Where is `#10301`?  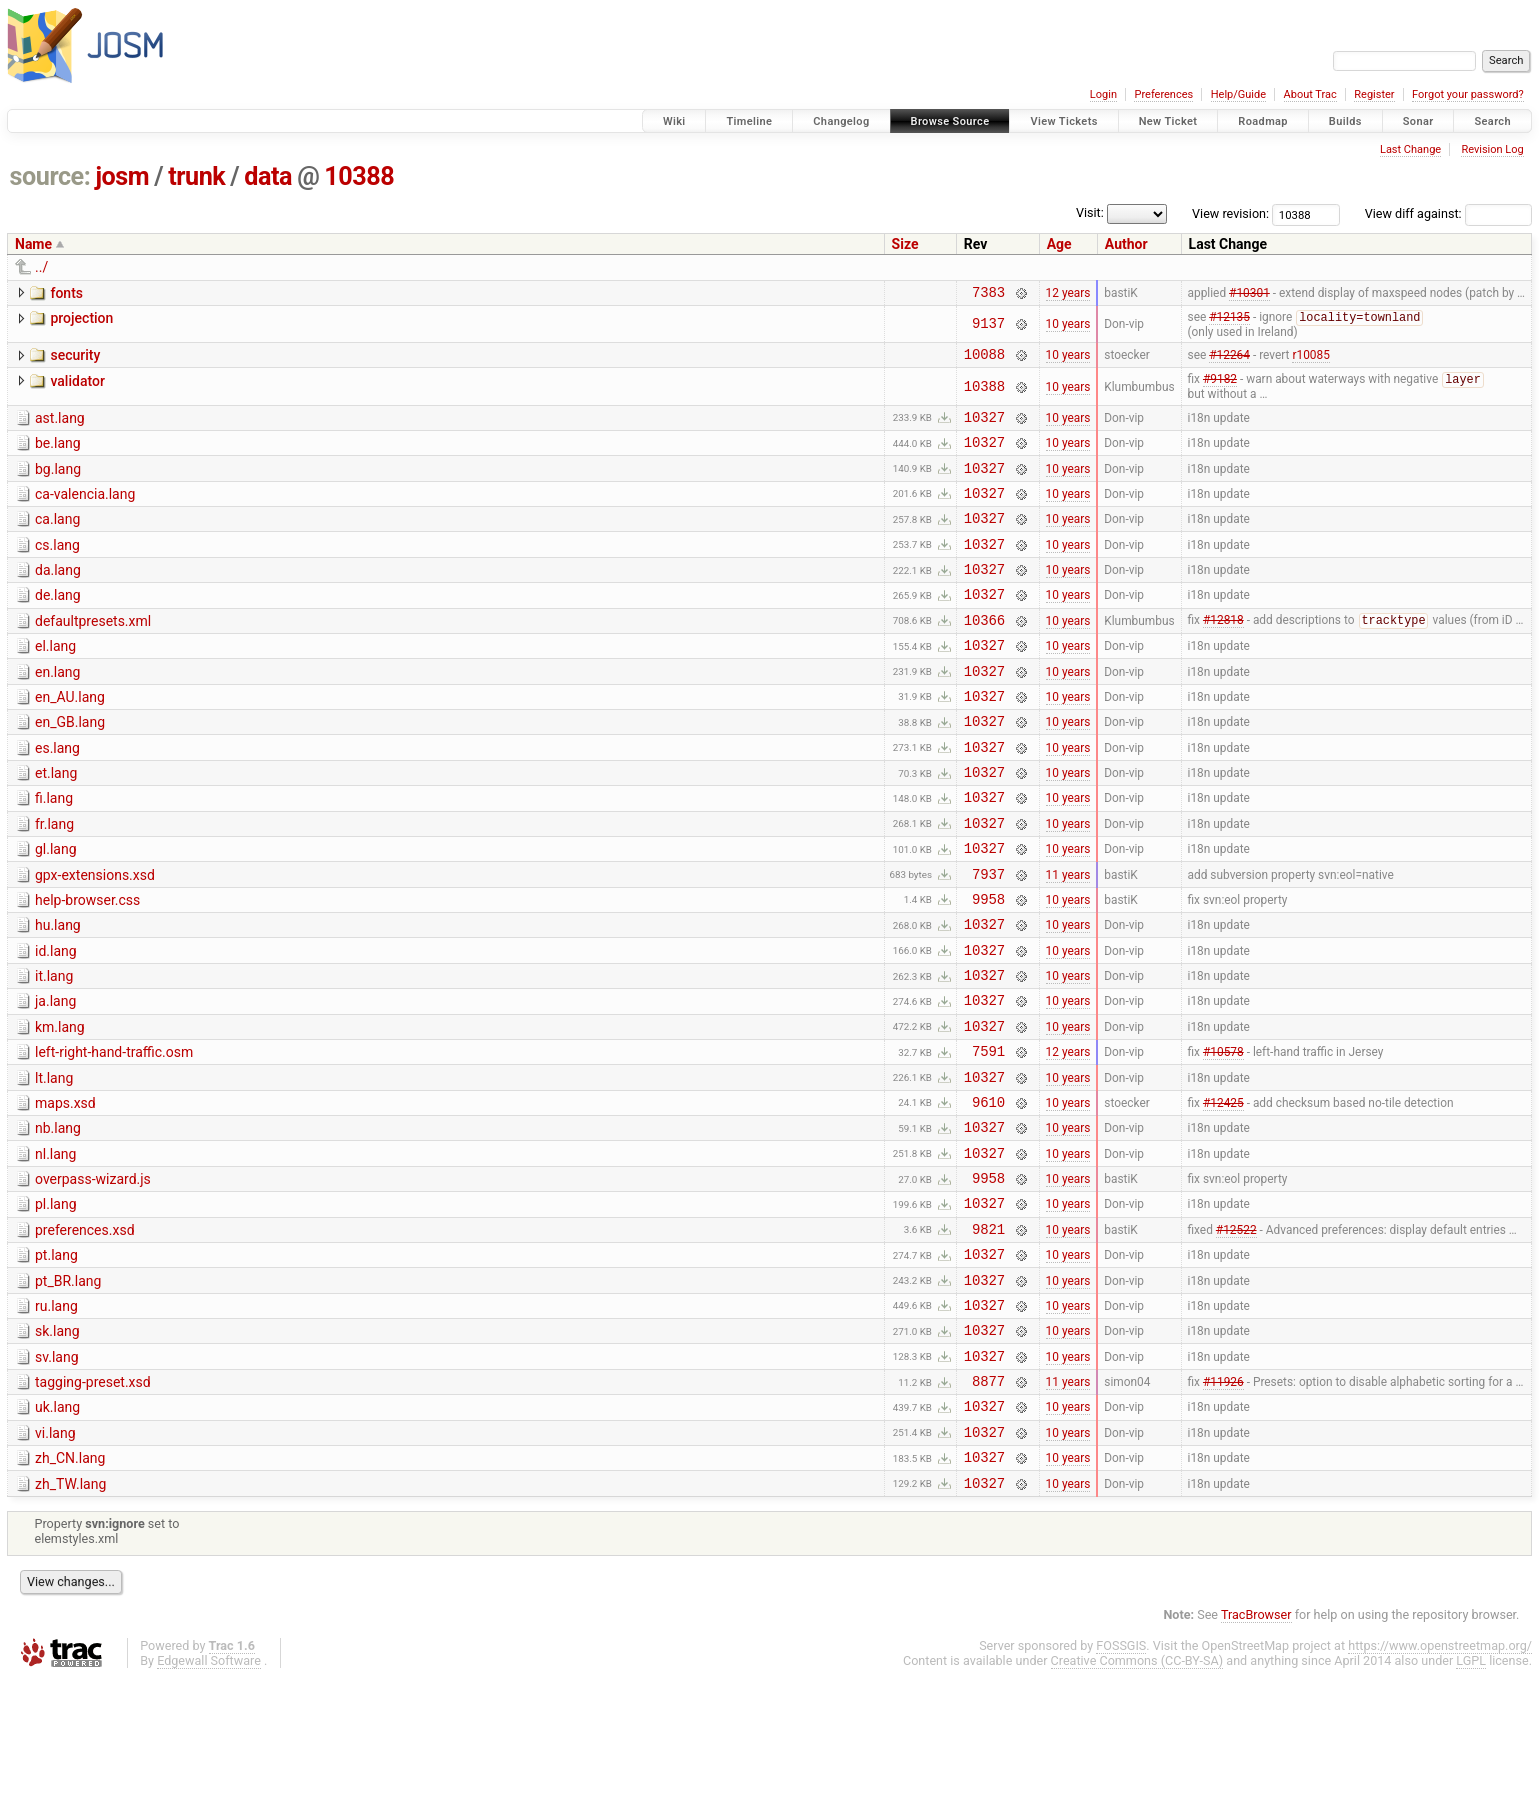
#10301 is located at coordinates (1249, 294).